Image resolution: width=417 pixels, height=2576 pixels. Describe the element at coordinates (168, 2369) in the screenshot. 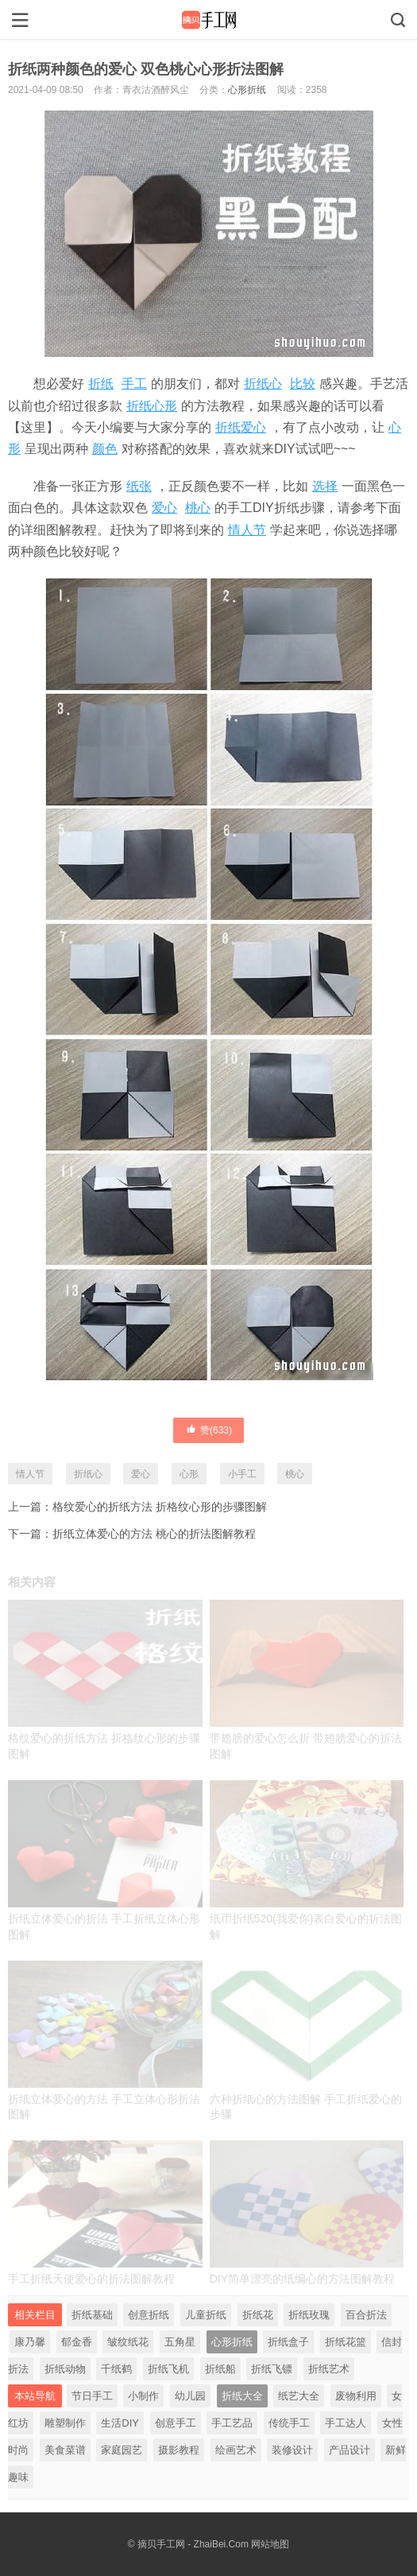

I see `折纸飞机` at that location.